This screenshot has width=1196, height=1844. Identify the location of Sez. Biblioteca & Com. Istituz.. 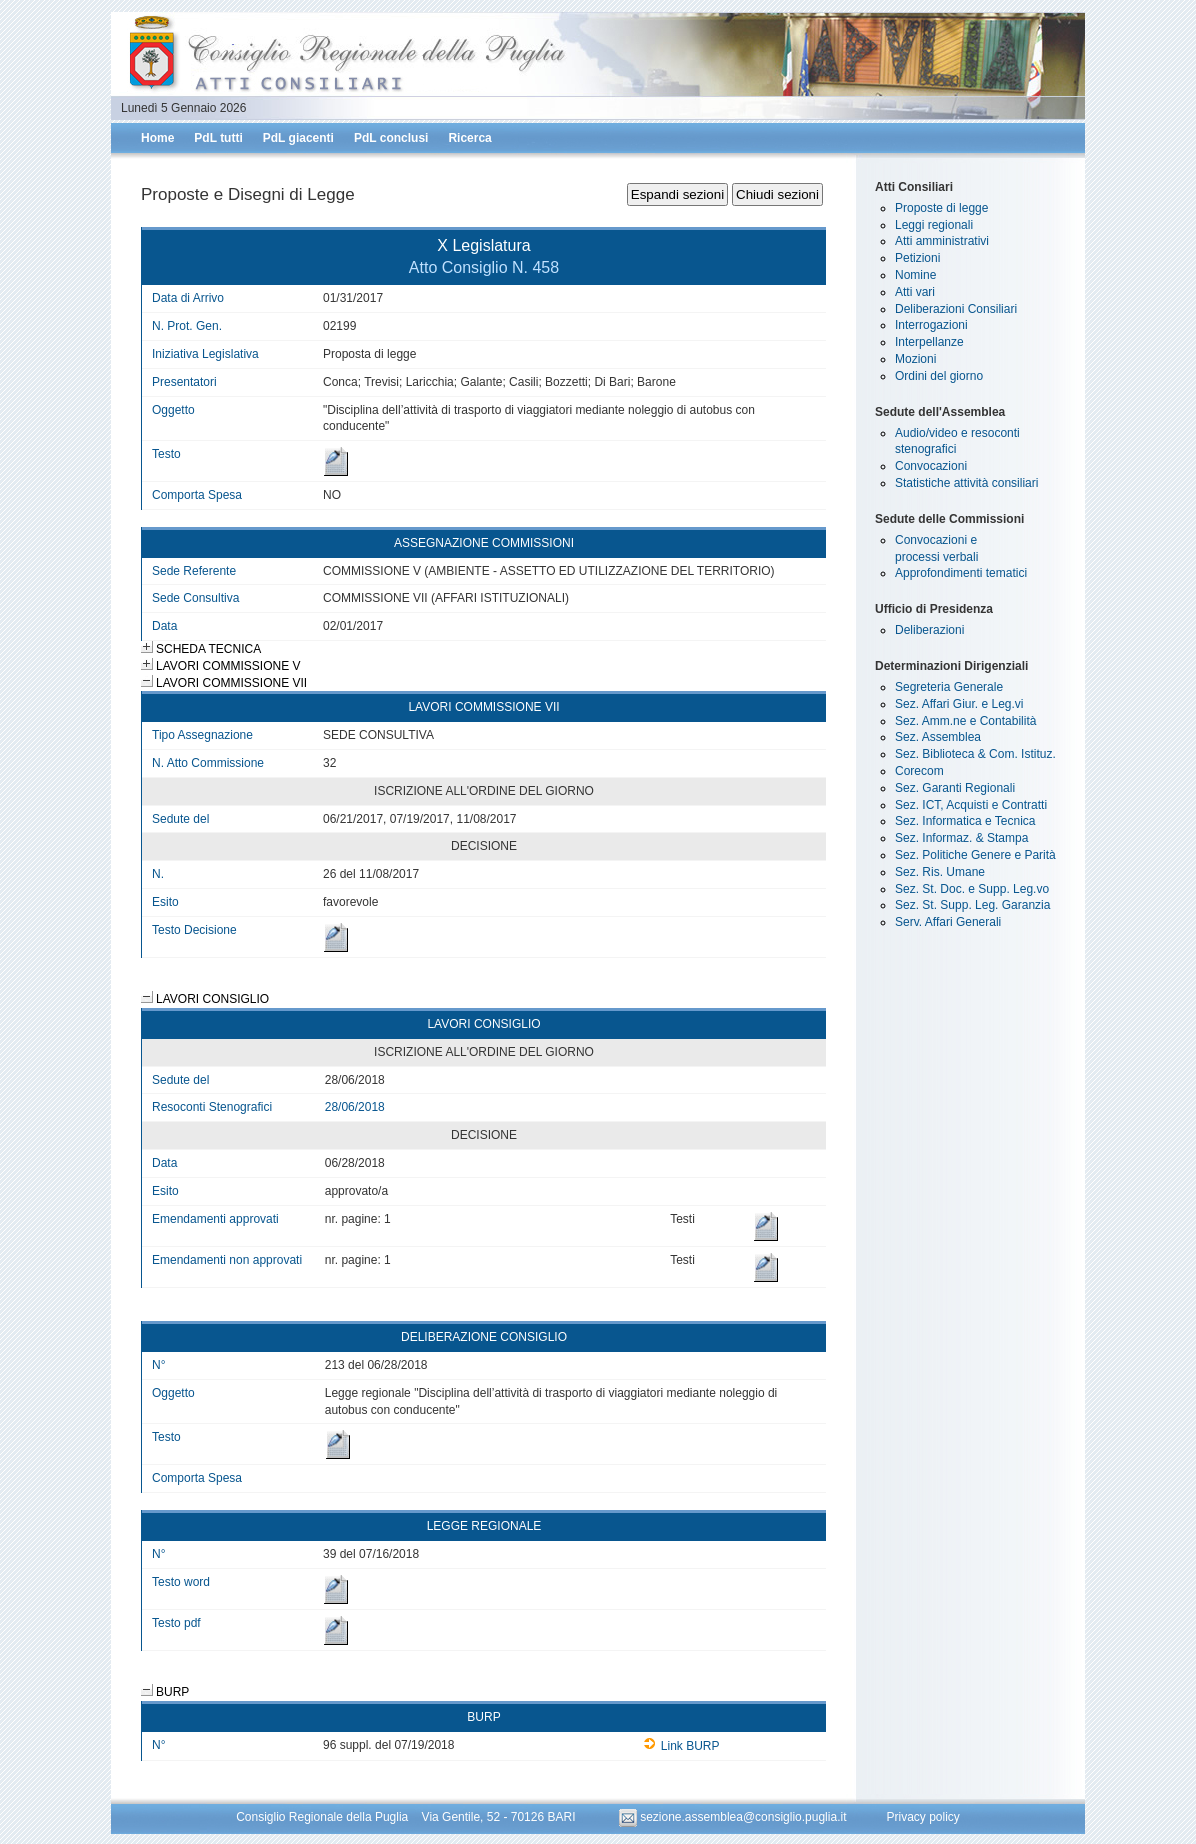
(975, 754).